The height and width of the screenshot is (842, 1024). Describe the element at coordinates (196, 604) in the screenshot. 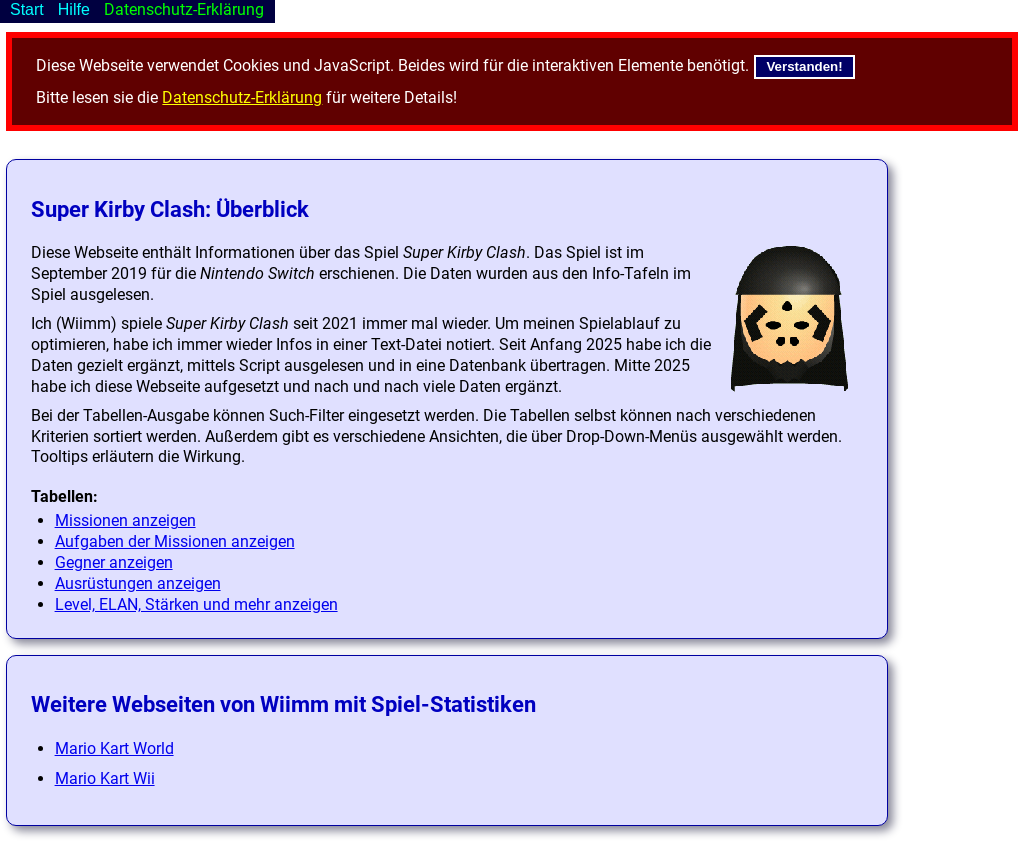

I see `Level, ELAN, Stärken und mehr anzeigen` at that location.